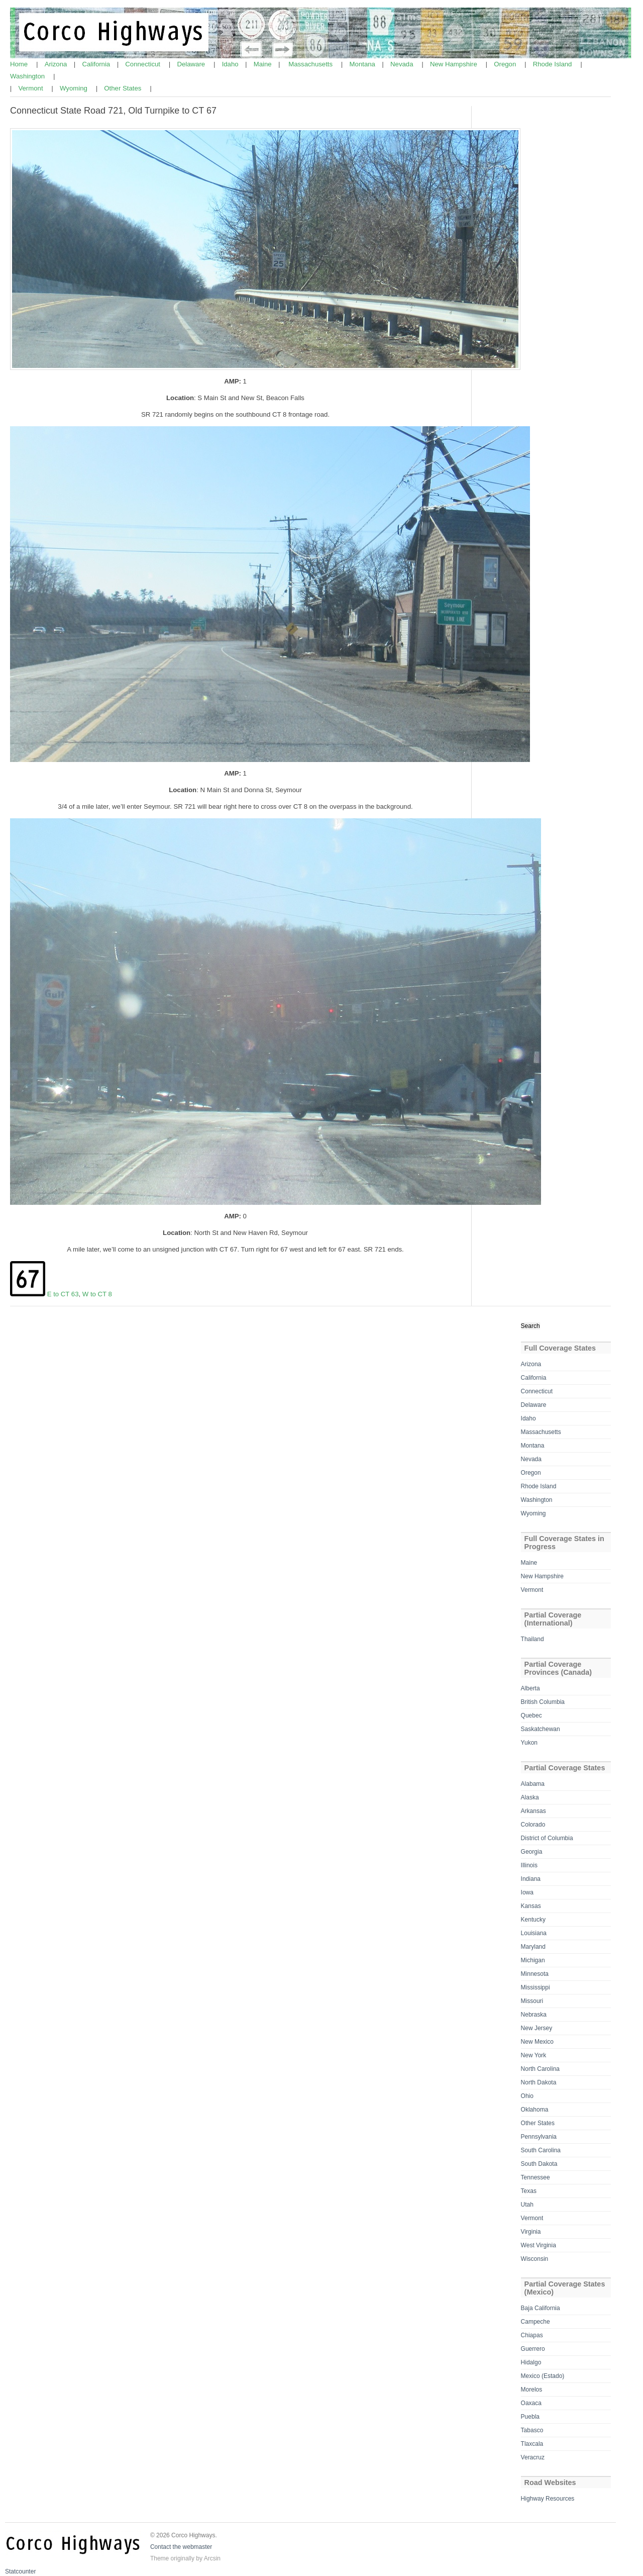 The height and width of the screenshot is (2576, 643). I want to click on Yukon, so click(529, 1742).